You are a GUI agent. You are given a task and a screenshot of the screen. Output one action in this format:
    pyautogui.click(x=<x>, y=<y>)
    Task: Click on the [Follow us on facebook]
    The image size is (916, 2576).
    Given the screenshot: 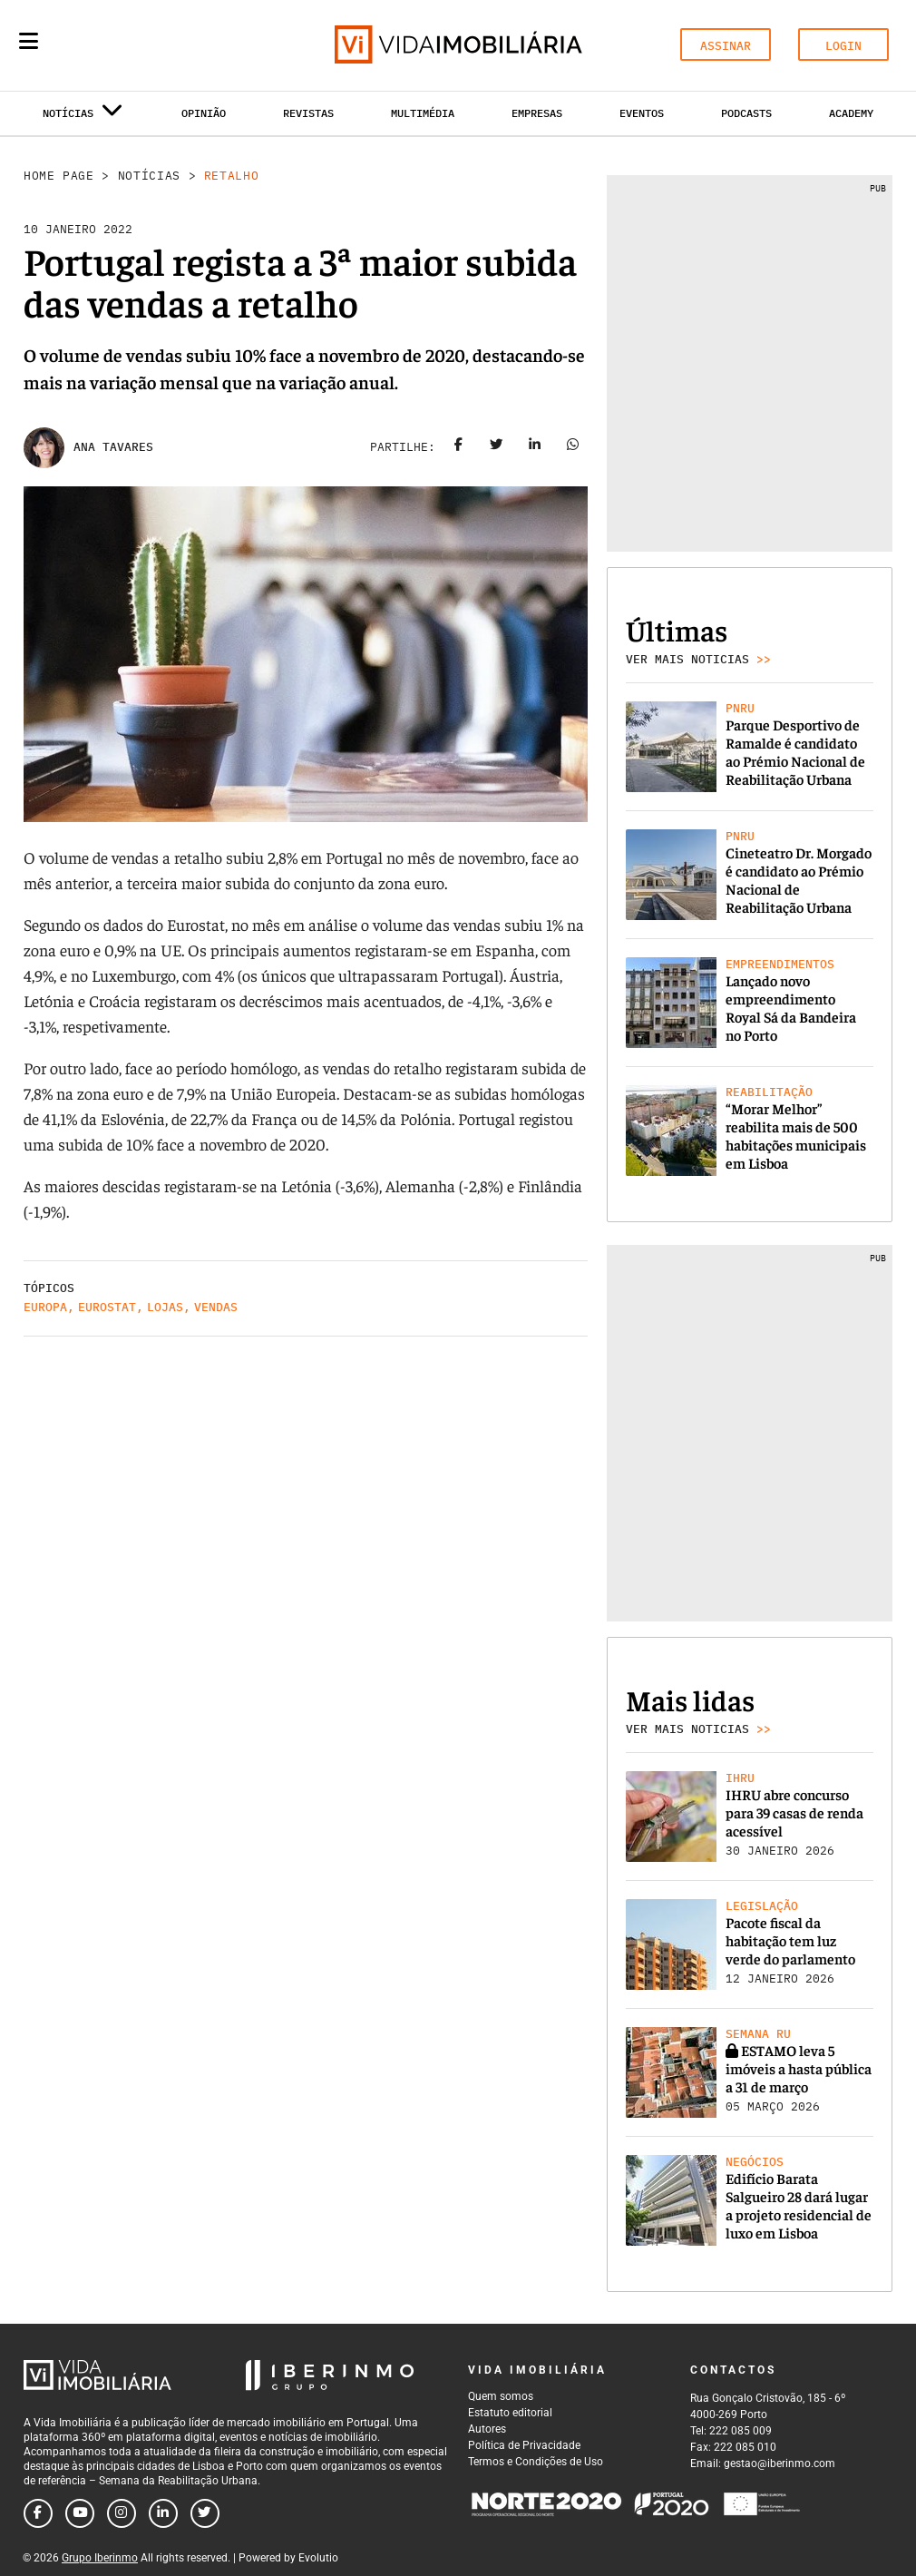 What is the action you would take?
    pyautogui.click(x=38, y=2513)
    